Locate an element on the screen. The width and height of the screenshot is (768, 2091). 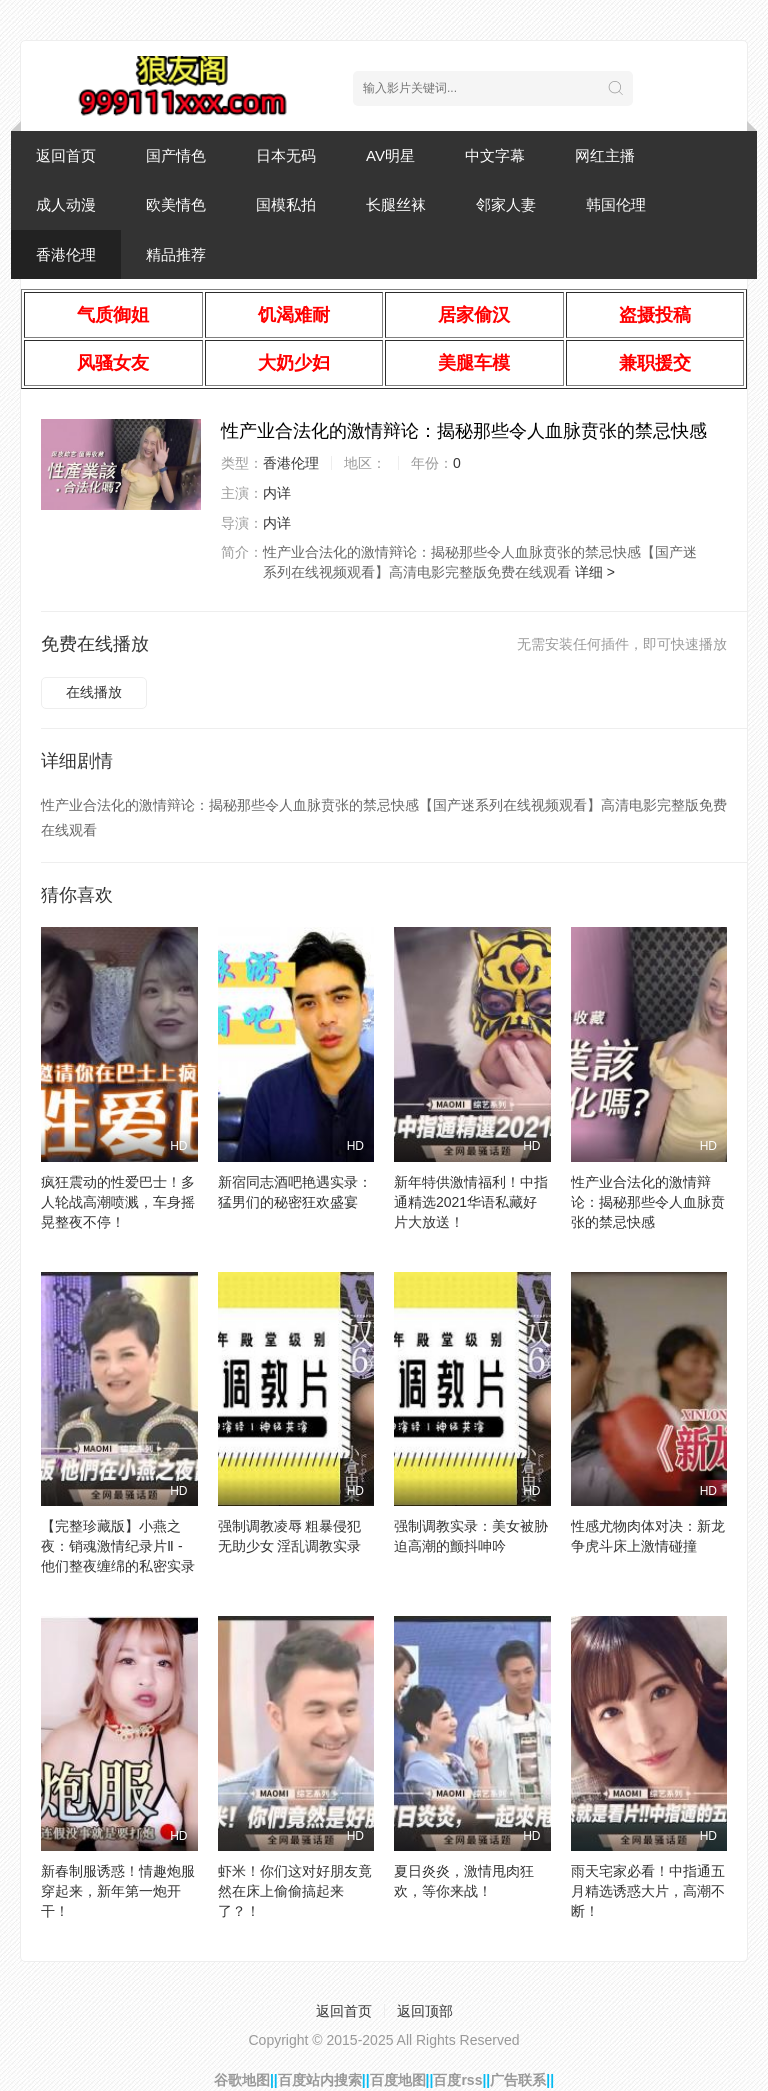
欧美情色 is located at coordinates (176, 204).